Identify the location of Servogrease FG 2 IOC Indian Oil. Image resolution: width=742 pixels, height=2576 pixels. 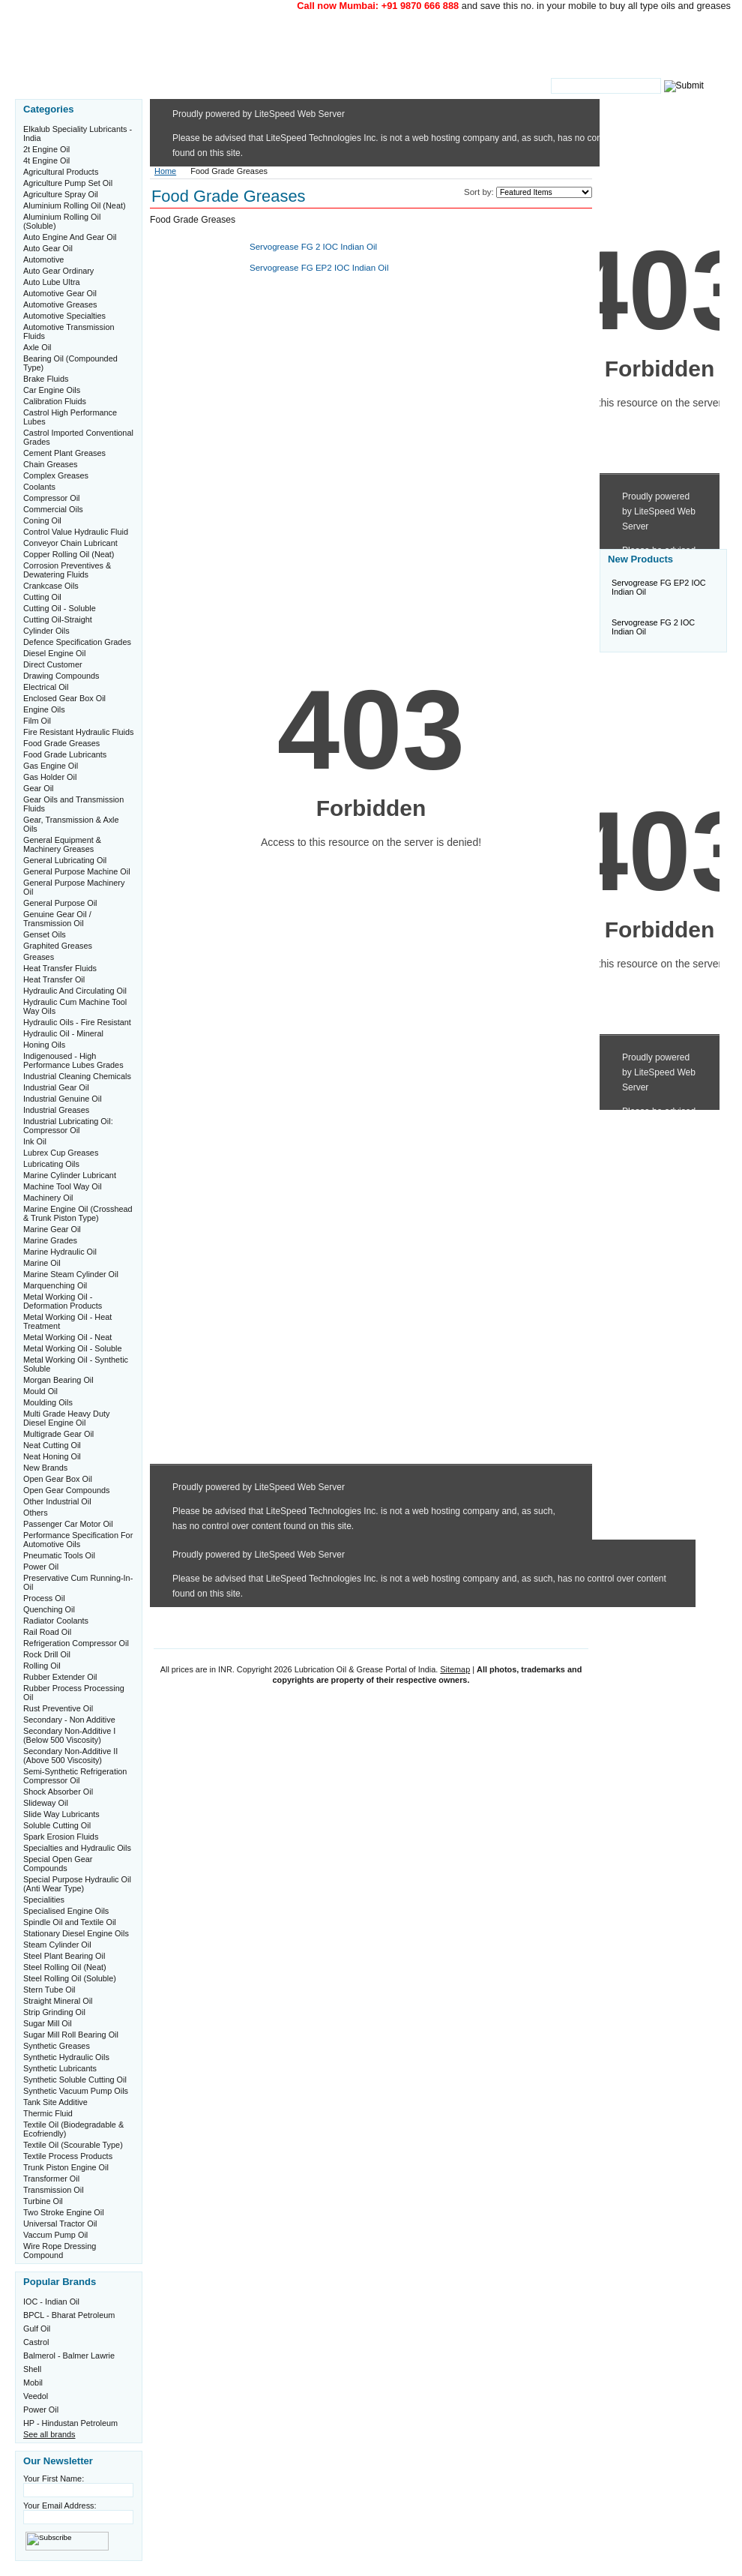
(313, 246).